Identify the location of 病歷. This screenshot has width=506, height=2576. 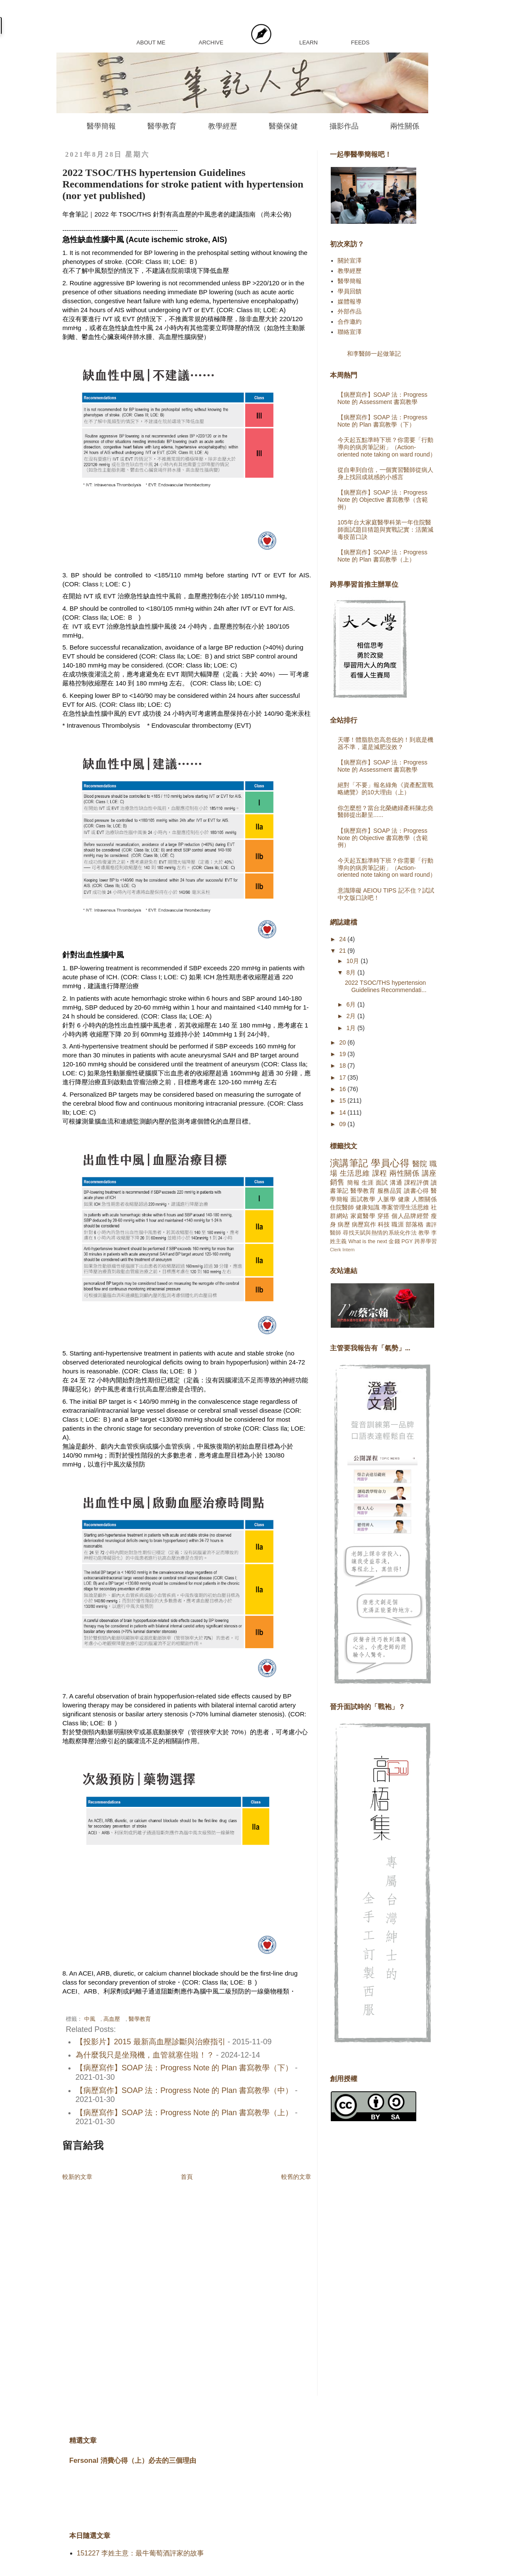
(344, 1224).